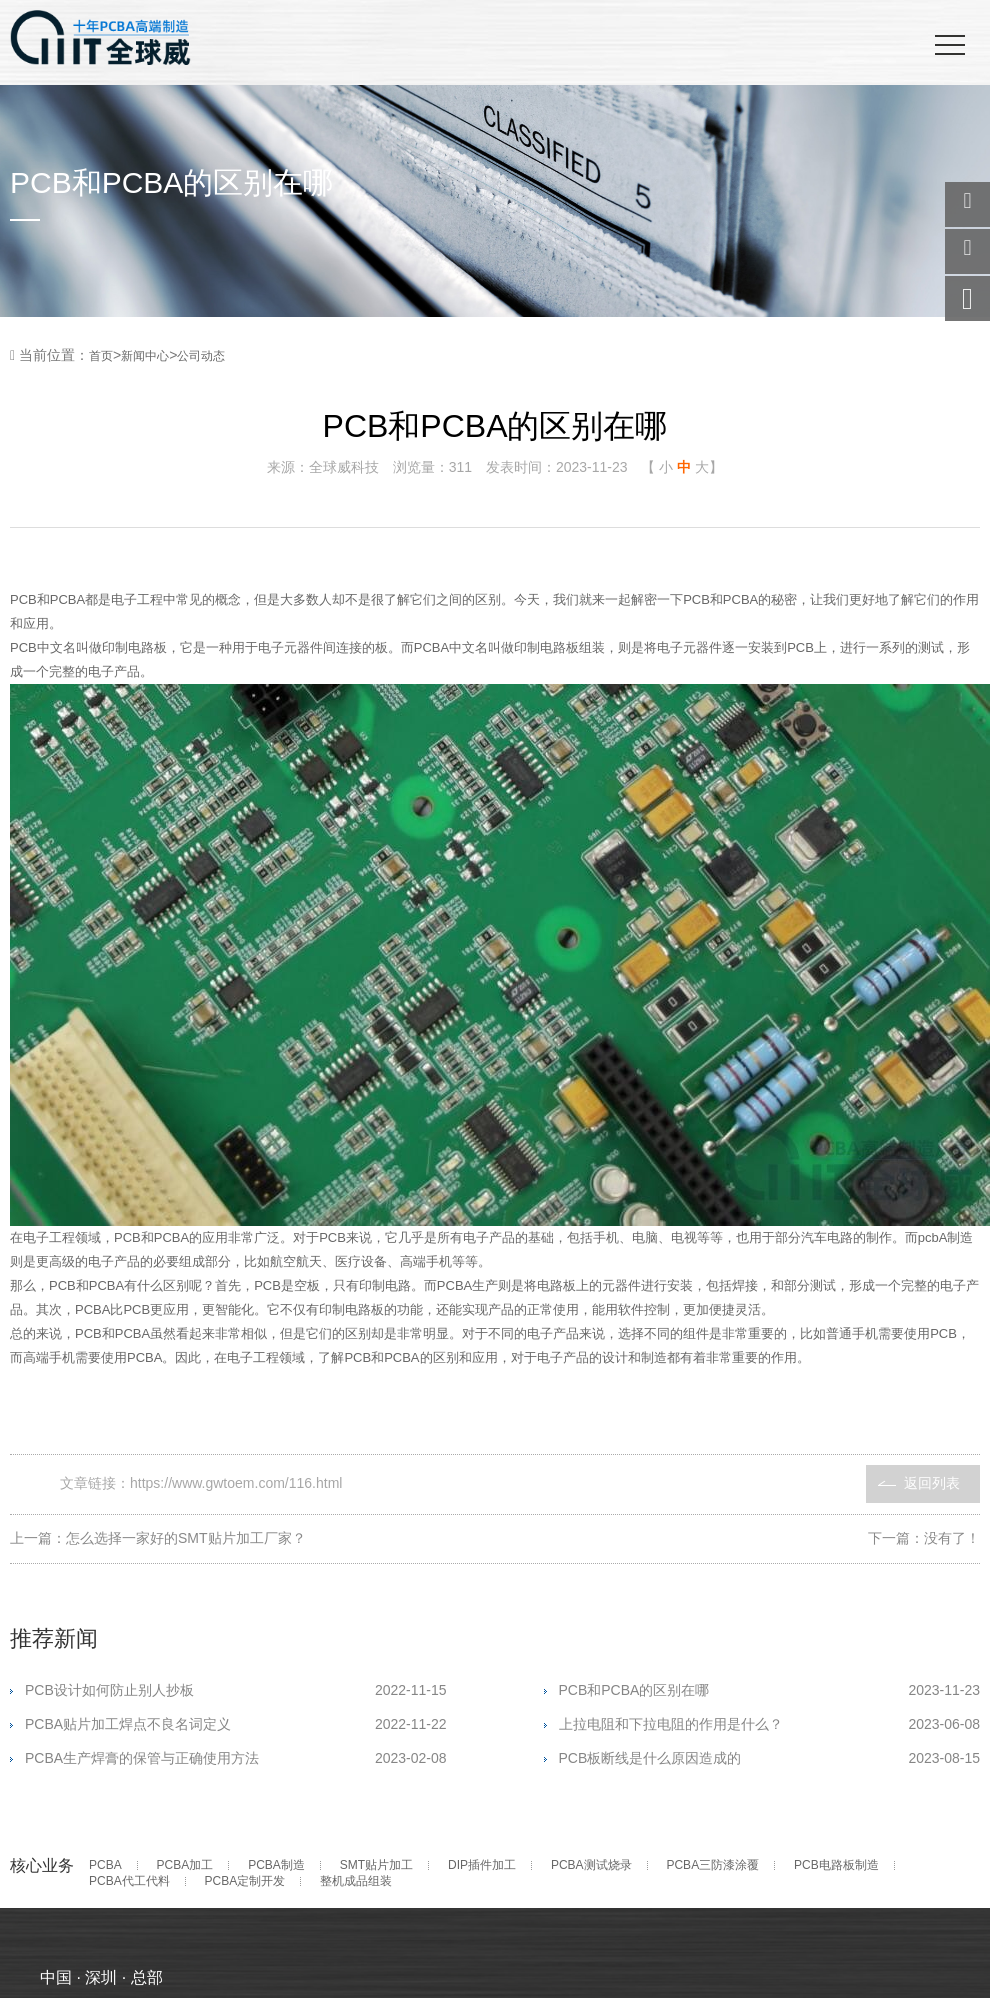 The width and height of the screenshot is (990, 1998). Describe the element at coordinates (201, 356) in the screenshot. I see `公司动态` at that location.